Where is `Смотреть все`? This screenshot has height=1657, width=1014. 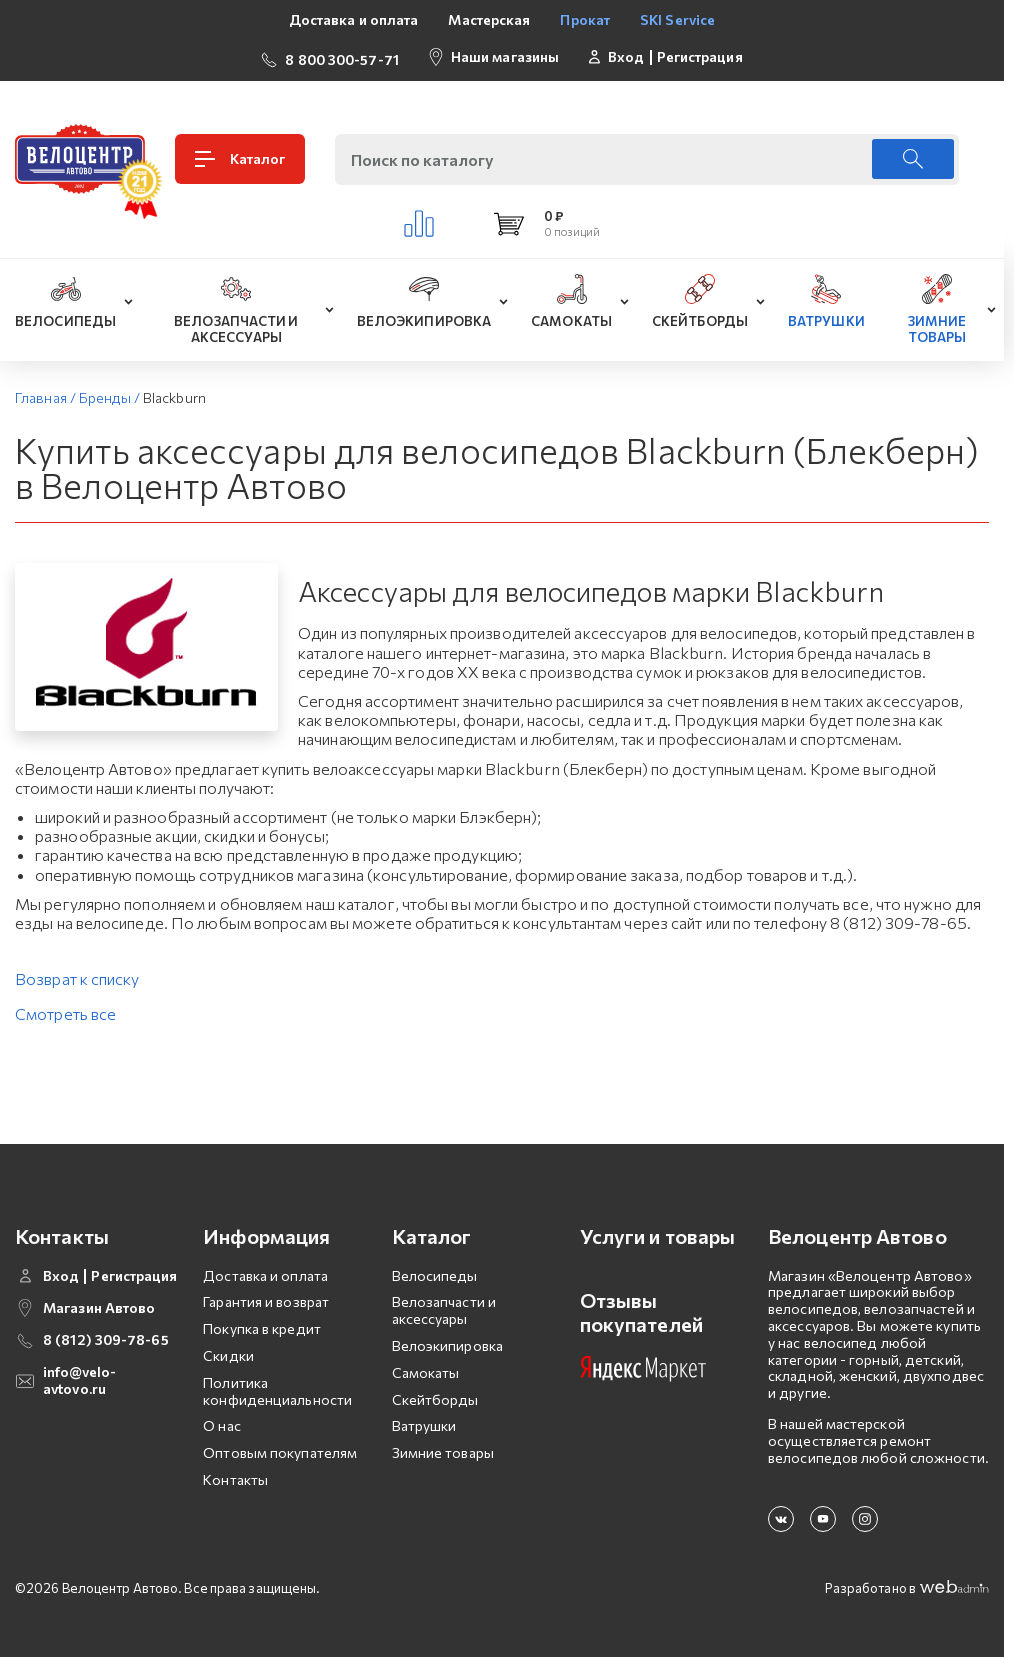
Смотреть все is located at coordinates (65, 1011).